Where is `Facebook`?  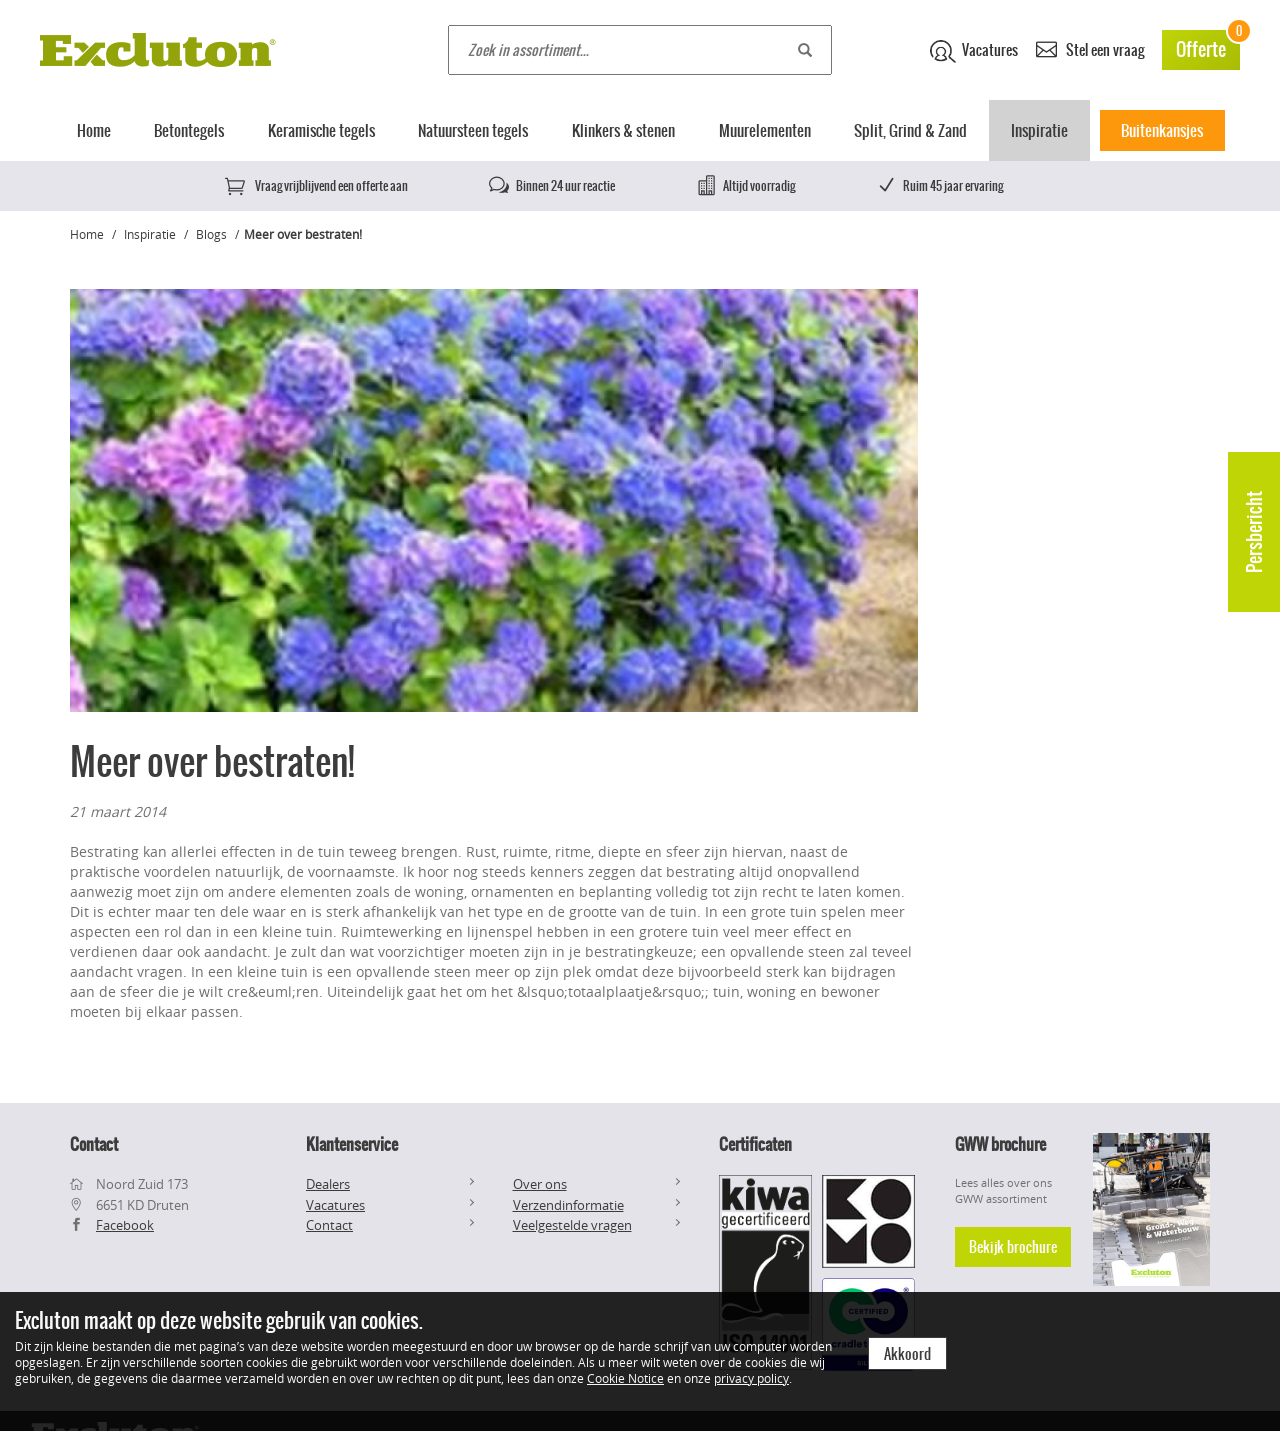 Facebook is located at coordinates (125, 1225).